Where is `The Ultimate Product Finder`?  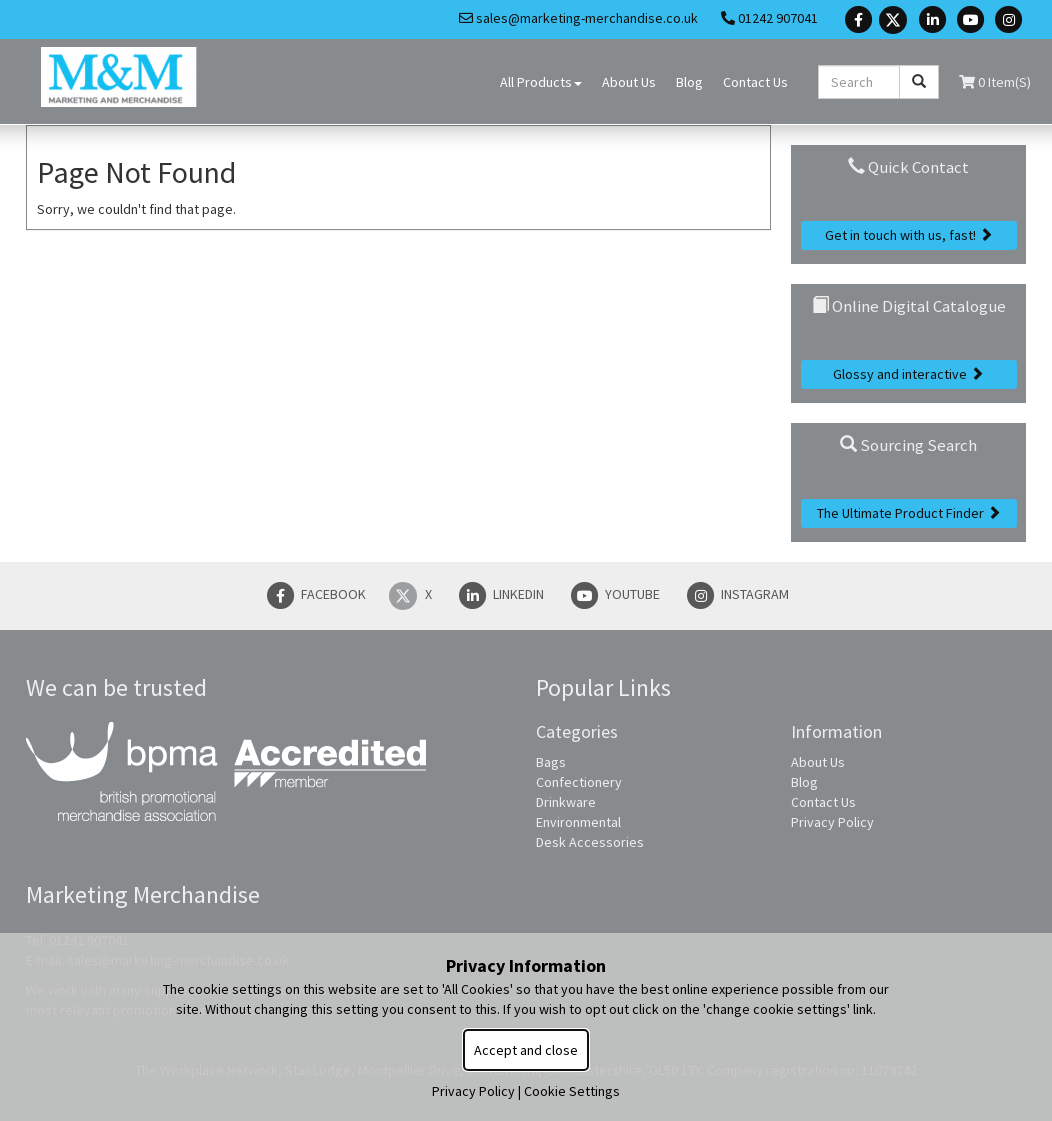
The Ultimate Product Finder is located at coordinates (909, 513).